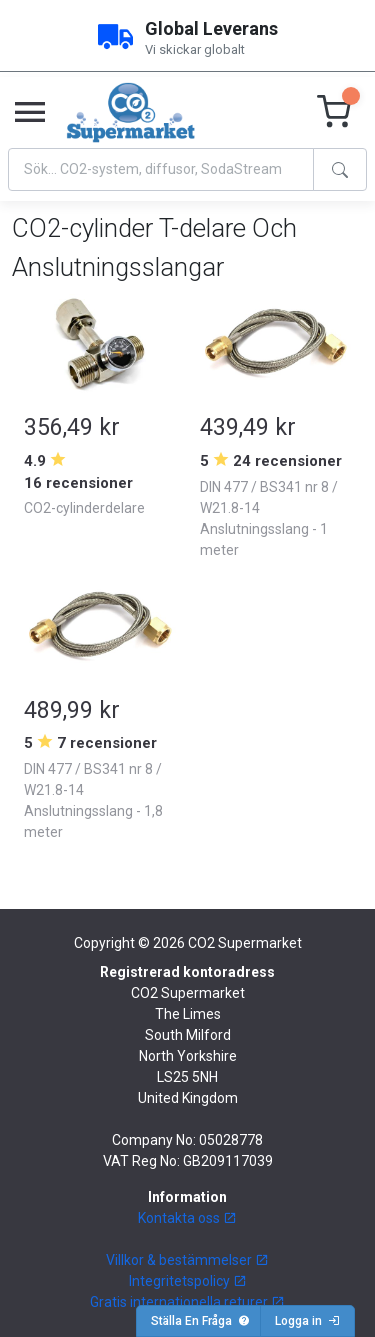 This screenshot has width=375, height=1337. Describe the element at coordinates (161, 169) in the screenshot. I see `[Search]` at that location.